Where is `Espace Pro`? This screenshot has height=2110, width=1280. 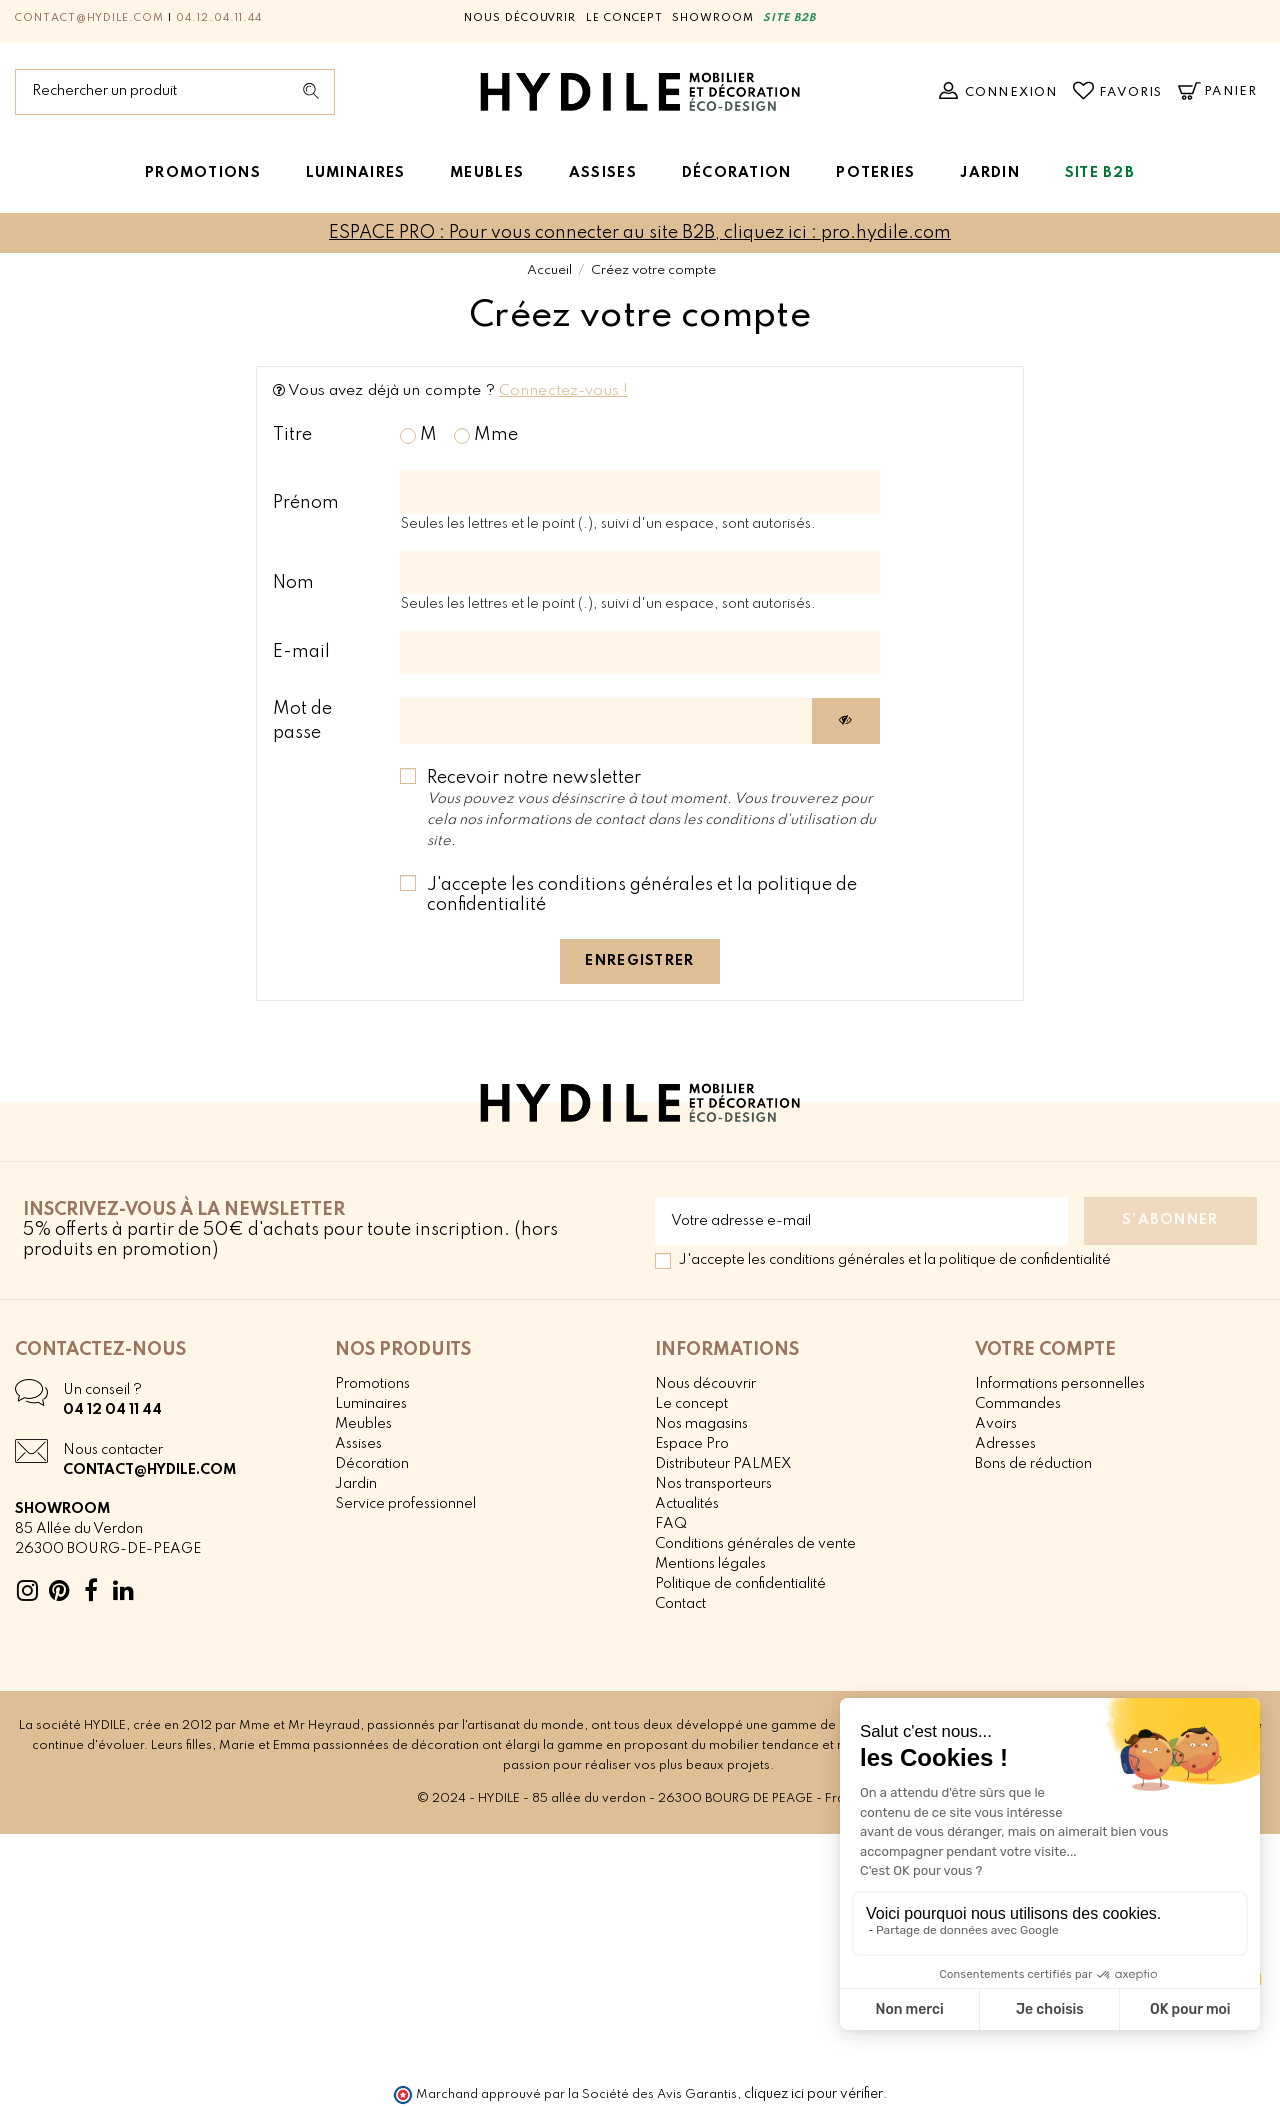 Espace Pro is located at coordinates (692, 1444).